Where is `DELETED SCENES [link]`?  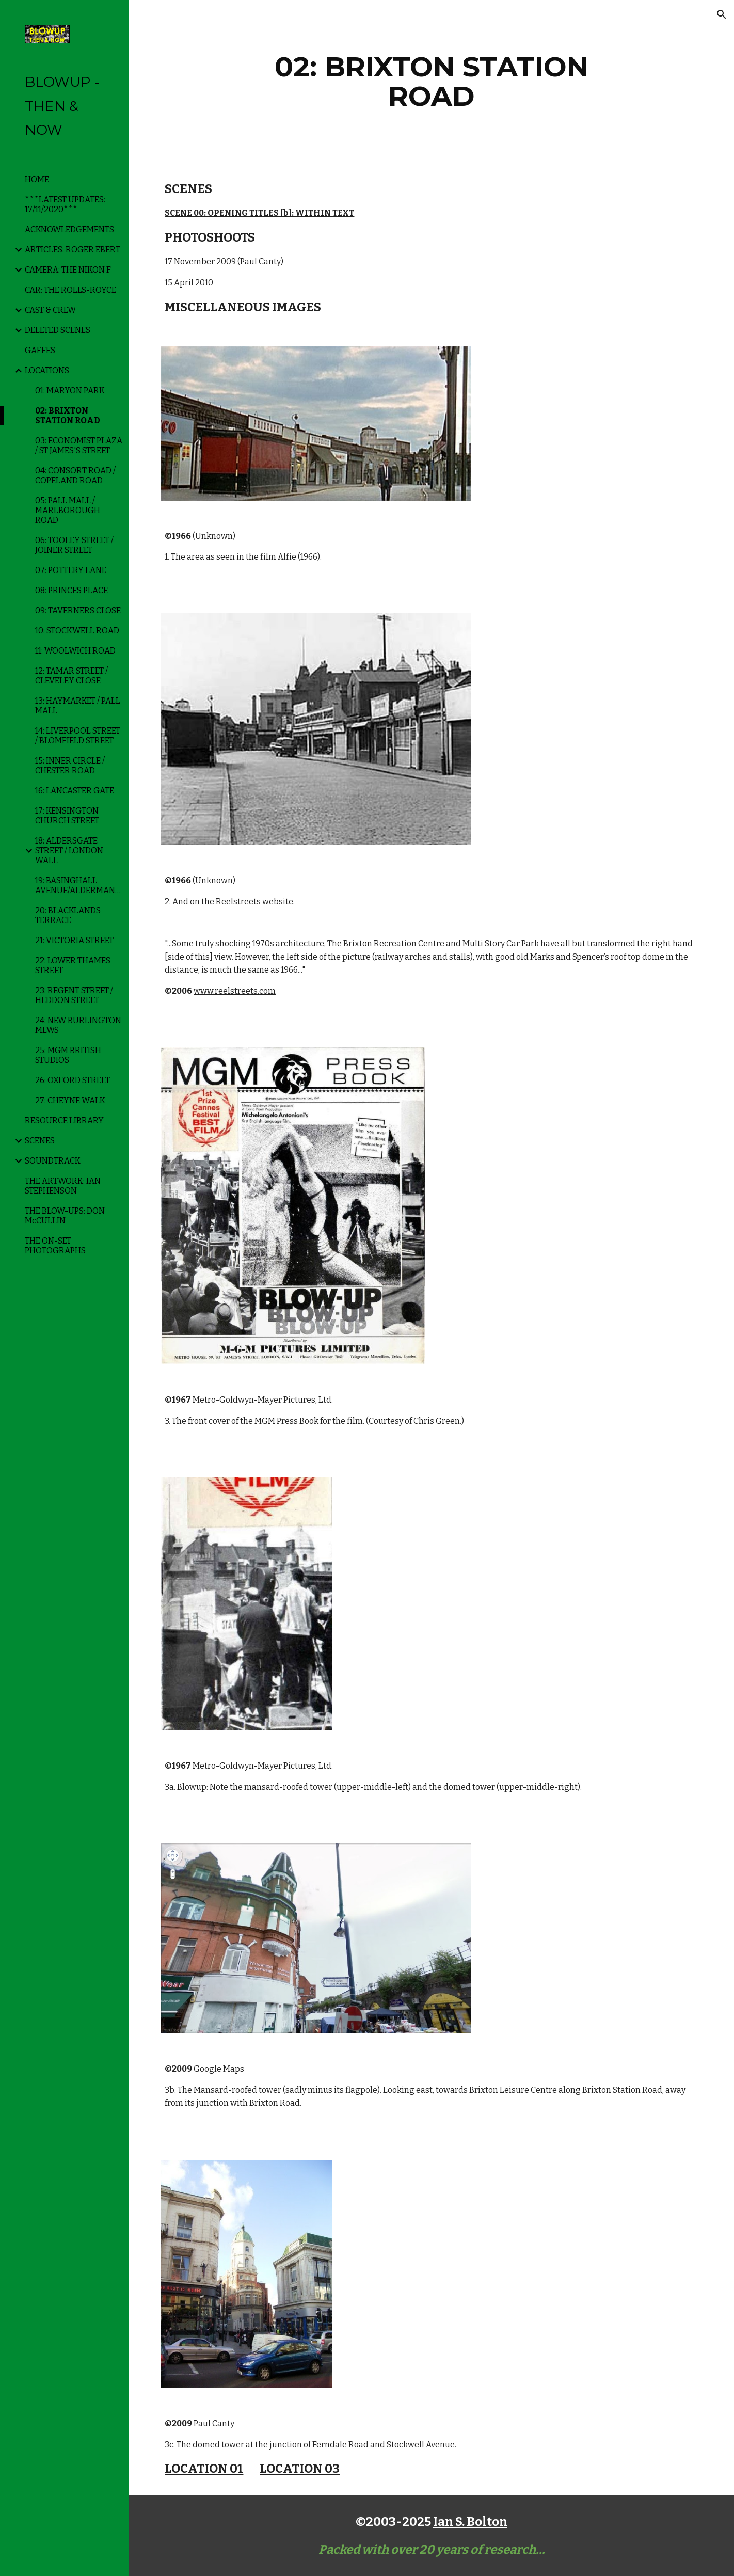 DELETED SCENES [link] is located at coordinates (57, 330).